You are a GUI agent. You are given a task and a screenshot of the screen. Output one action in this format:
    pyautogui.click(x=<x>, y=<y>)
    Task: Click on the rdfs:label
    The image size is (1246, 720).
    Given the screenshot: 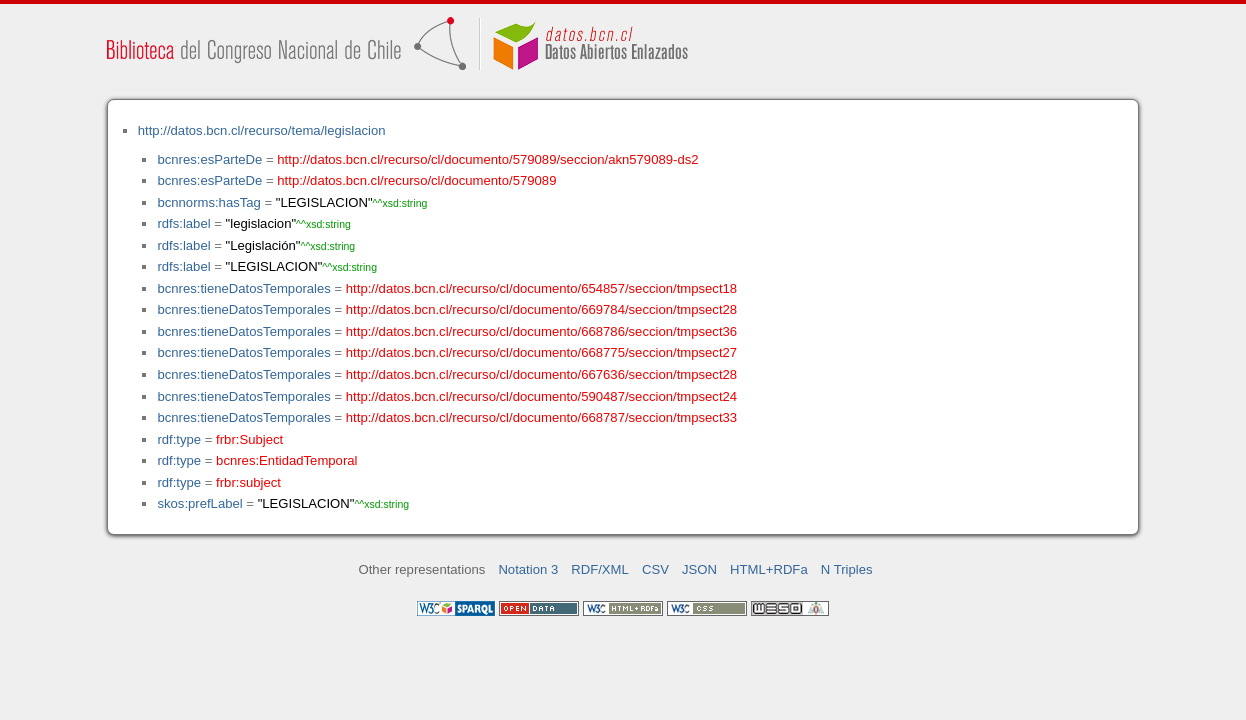 What is the action you would take?
    pyautogui.click(x=183, y=223)
    